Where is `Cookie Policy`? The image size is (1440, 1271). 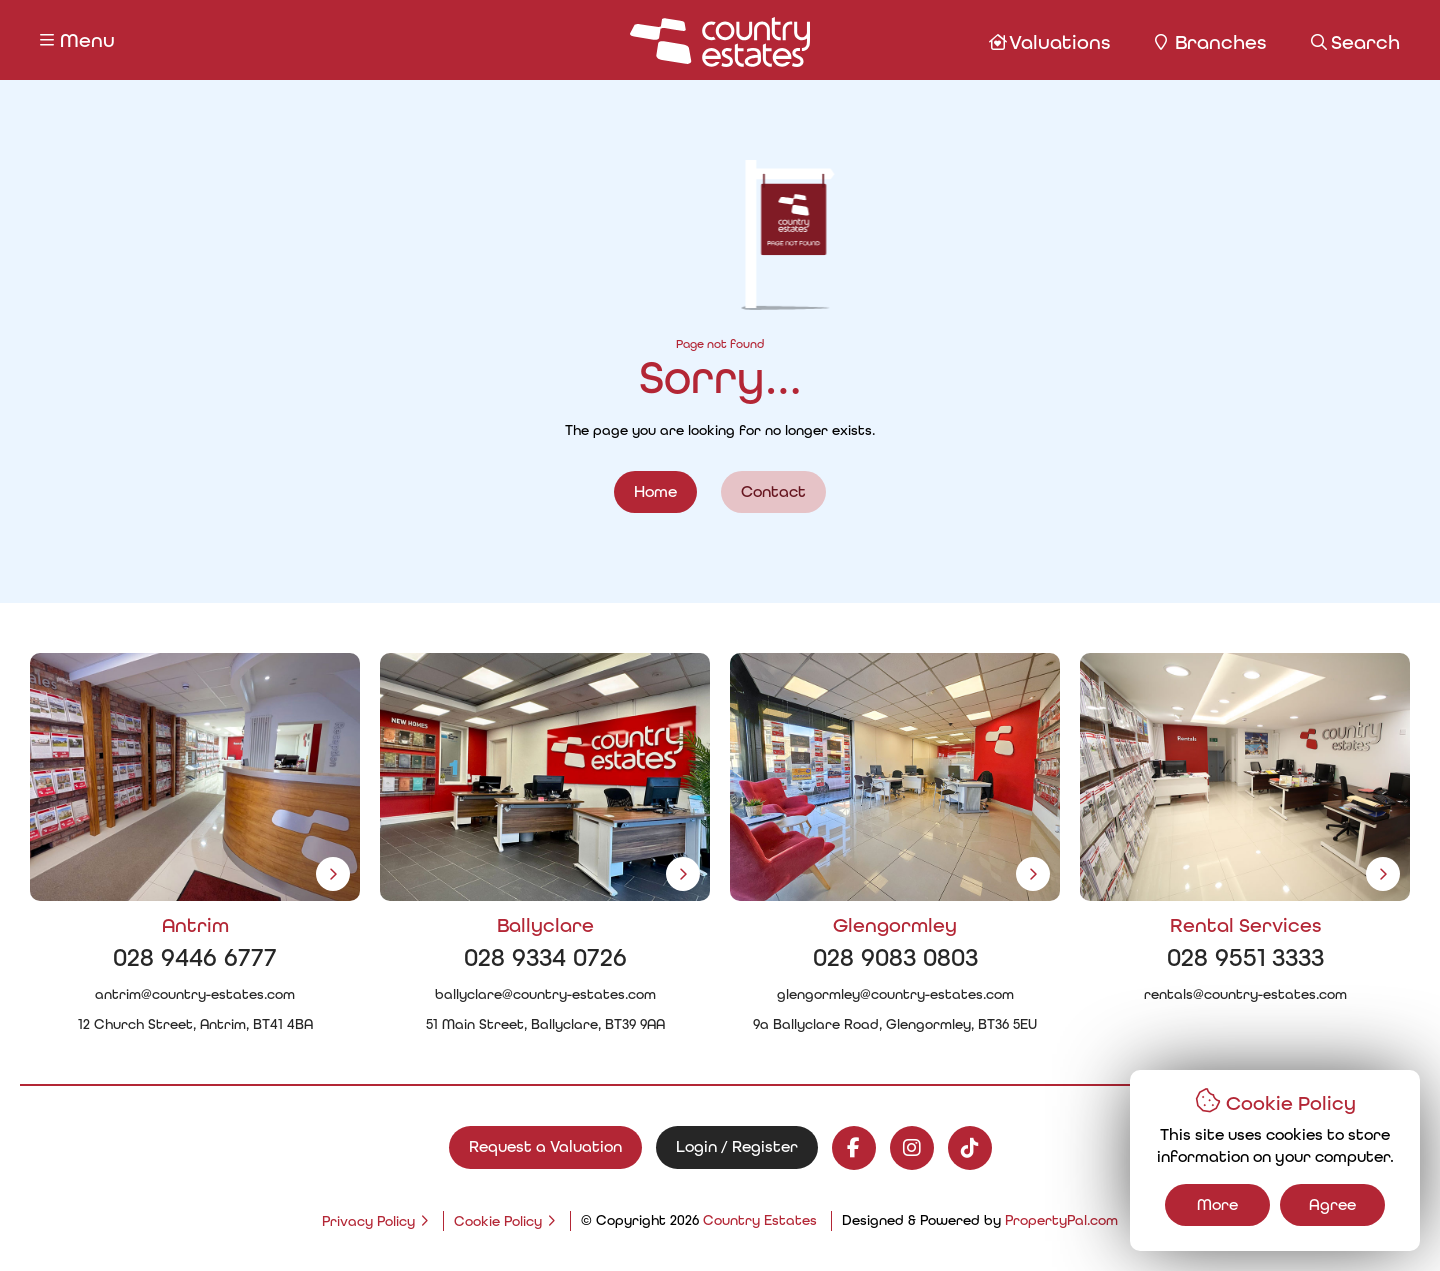 Cookie Policy is located at coordinates (498, 1221).